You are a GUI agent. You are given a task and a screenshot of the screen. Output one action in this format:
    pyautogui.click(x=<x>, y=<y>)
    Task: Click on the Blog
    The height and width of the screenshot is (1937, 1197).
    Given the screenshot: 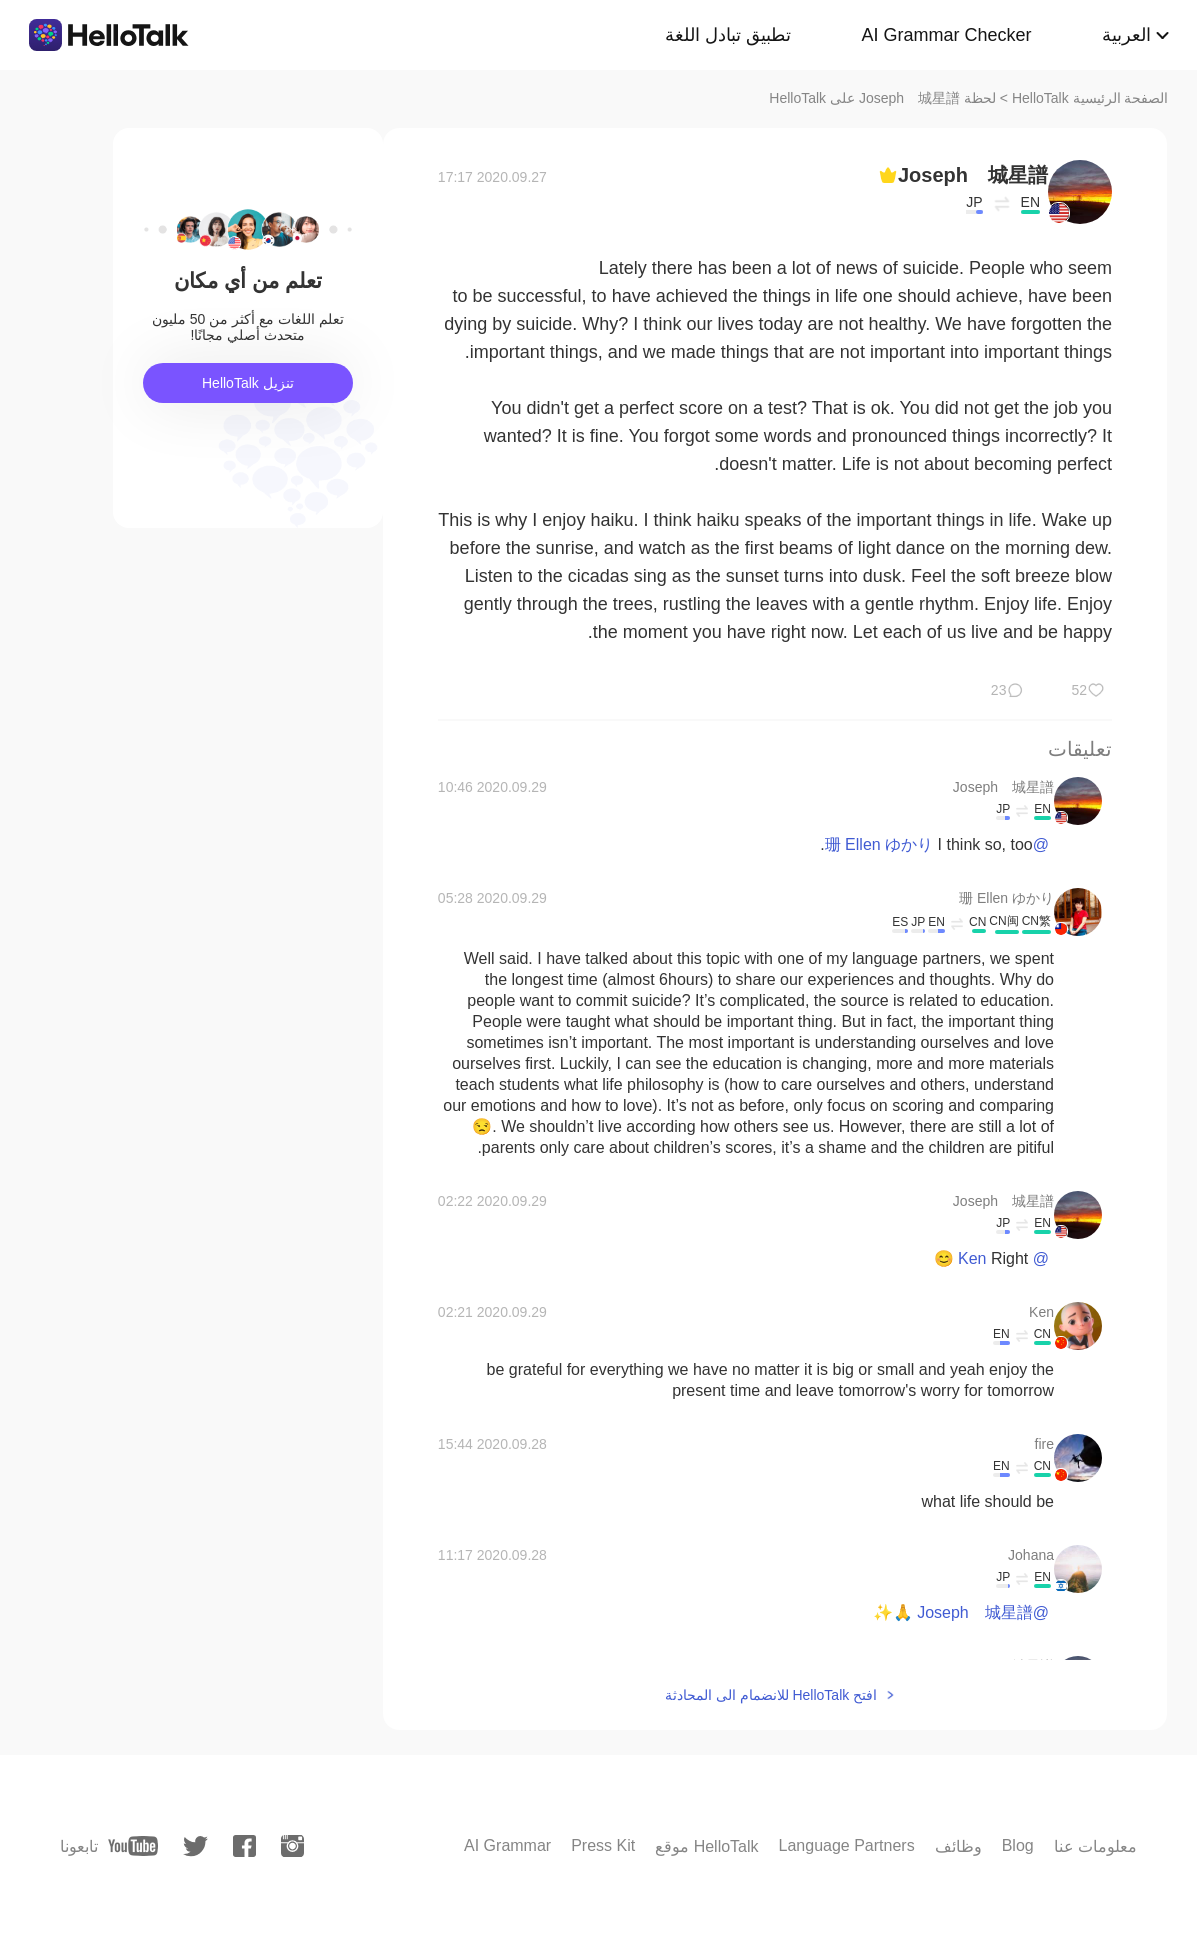 What is the action you would take?
    pyautogui.click(x=1018, y=1845)
    